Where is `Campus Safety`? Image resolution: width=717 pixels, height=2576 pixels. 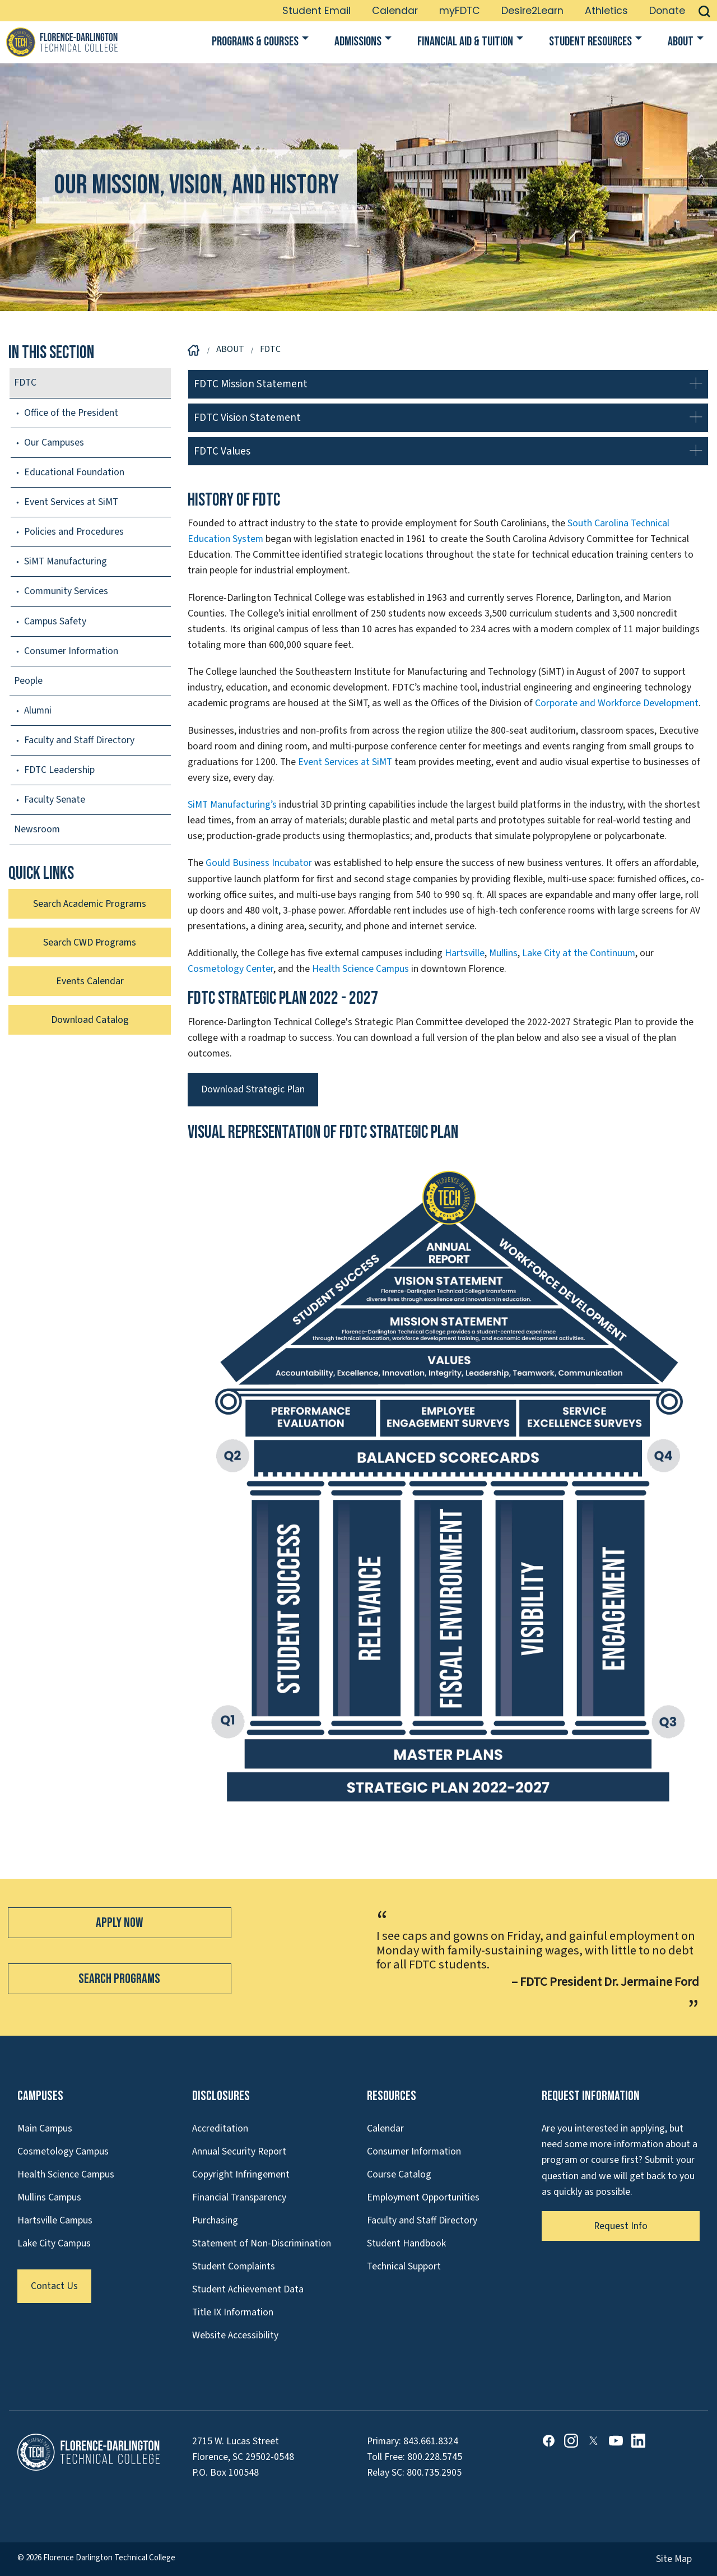
Campus Safety is located at coordinates (55, 621).